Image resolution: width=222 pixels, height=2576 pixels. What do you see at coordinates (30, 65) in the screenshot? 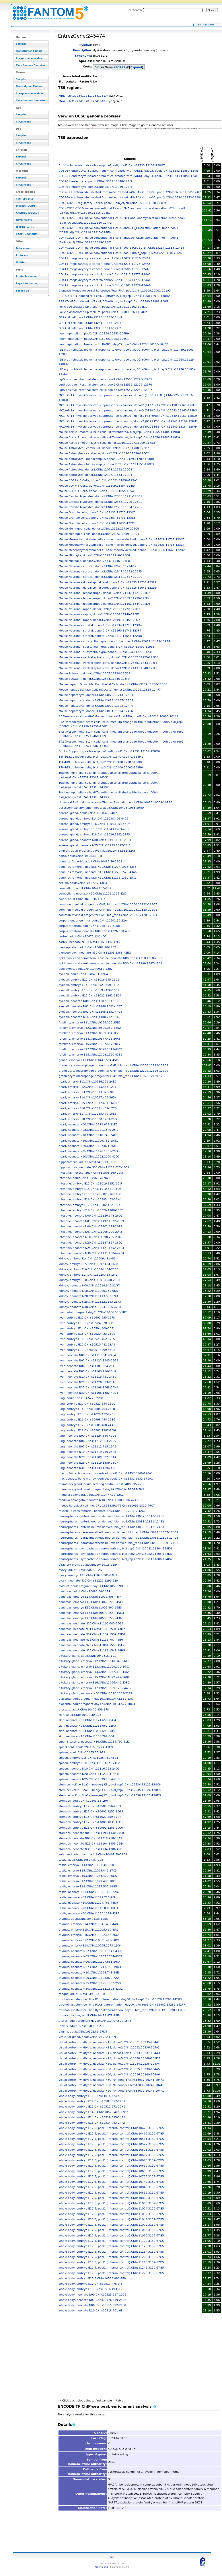
I see `Time Courses Overview` at bounding box center [30, 65].